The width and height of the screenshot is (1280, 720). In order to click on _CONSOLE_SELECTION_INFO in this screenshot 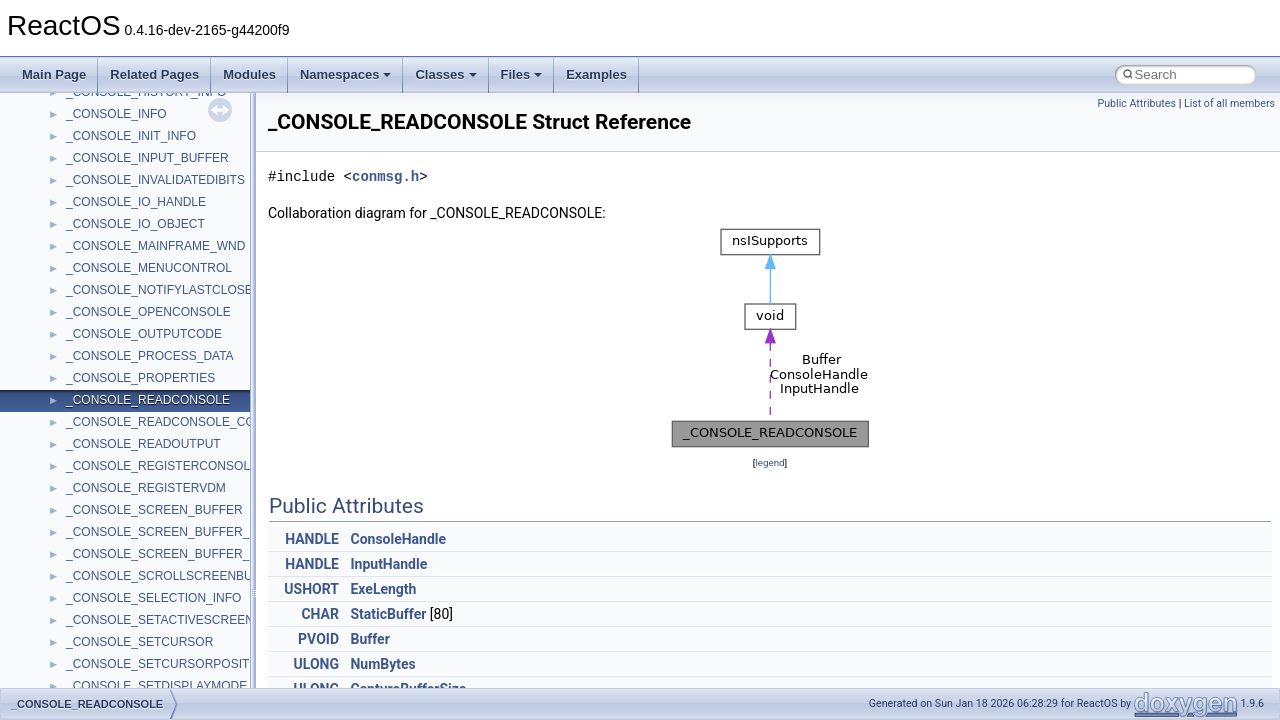, I will do `click(153, 598)`.